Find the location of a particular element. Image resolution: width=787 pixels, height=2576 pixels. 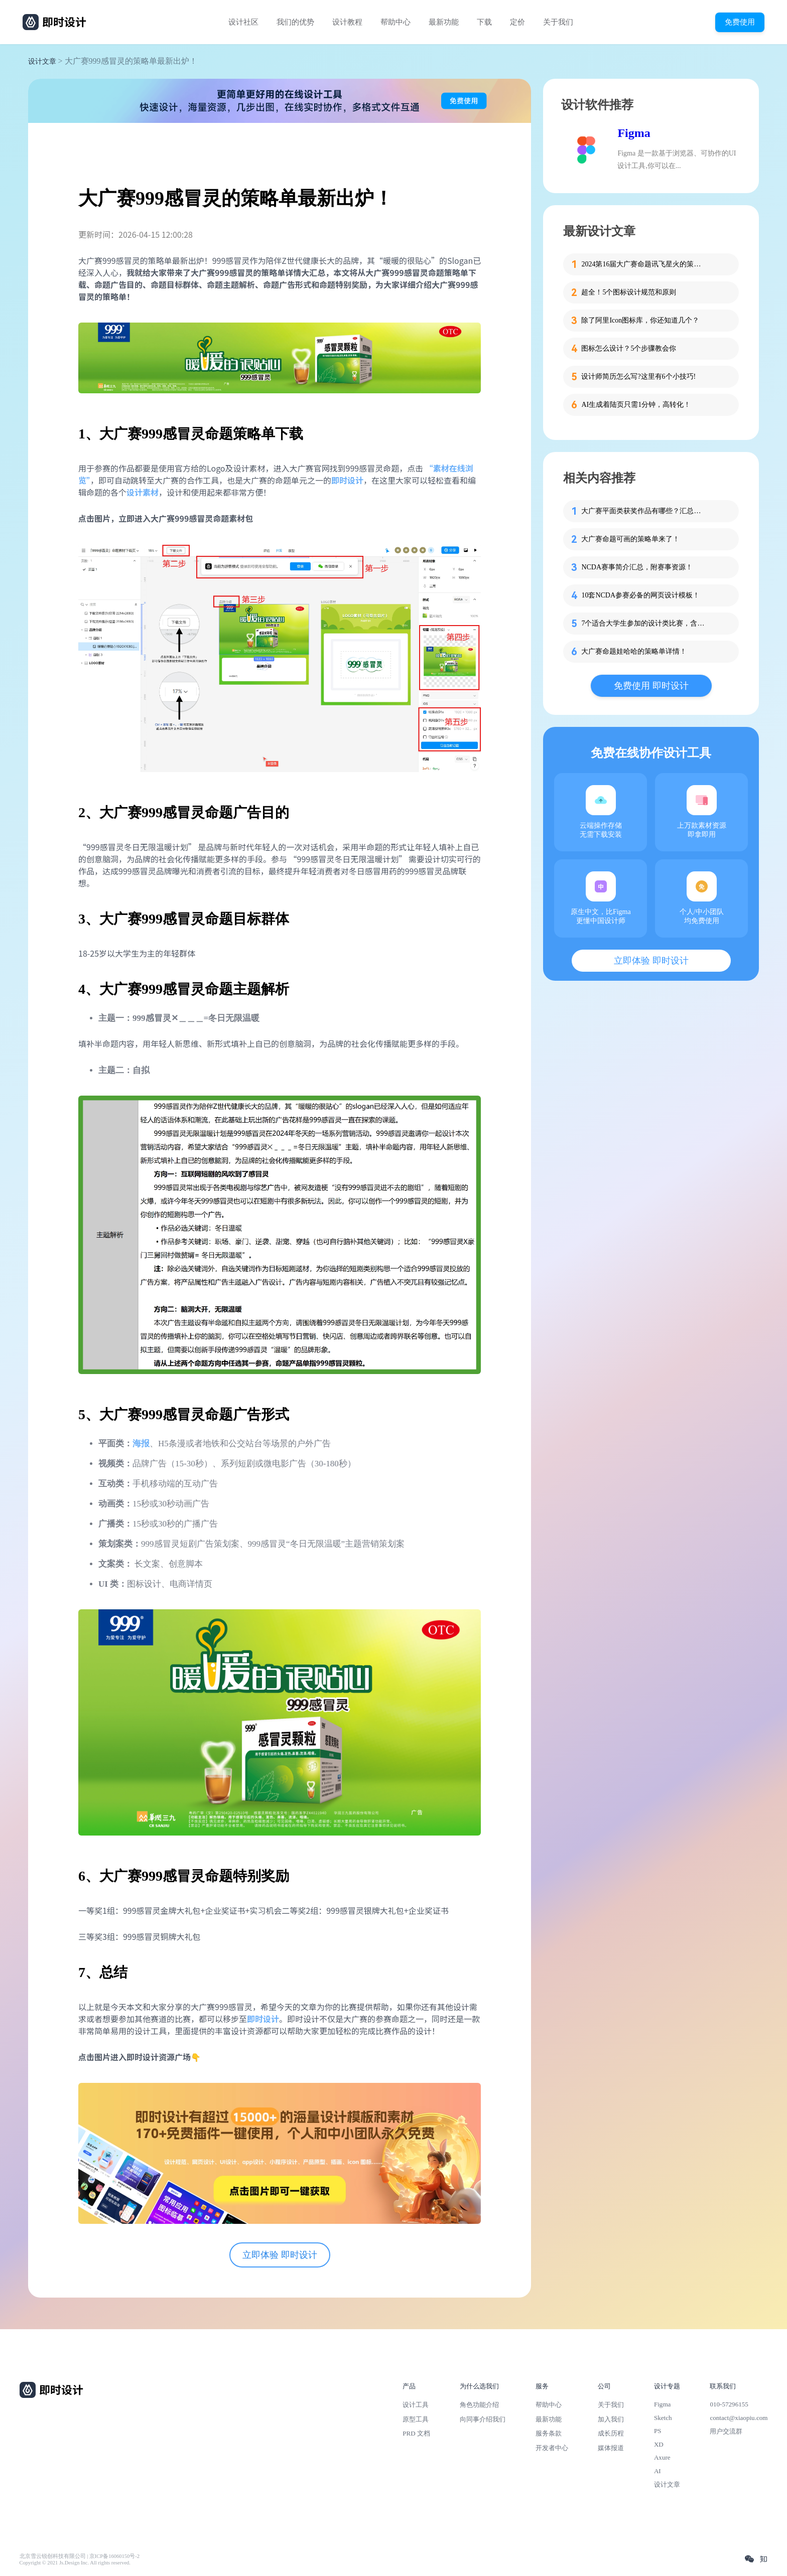

7个适合大学生参加的设计类比赛，含金量高！ is located at coordinates (644, 623).